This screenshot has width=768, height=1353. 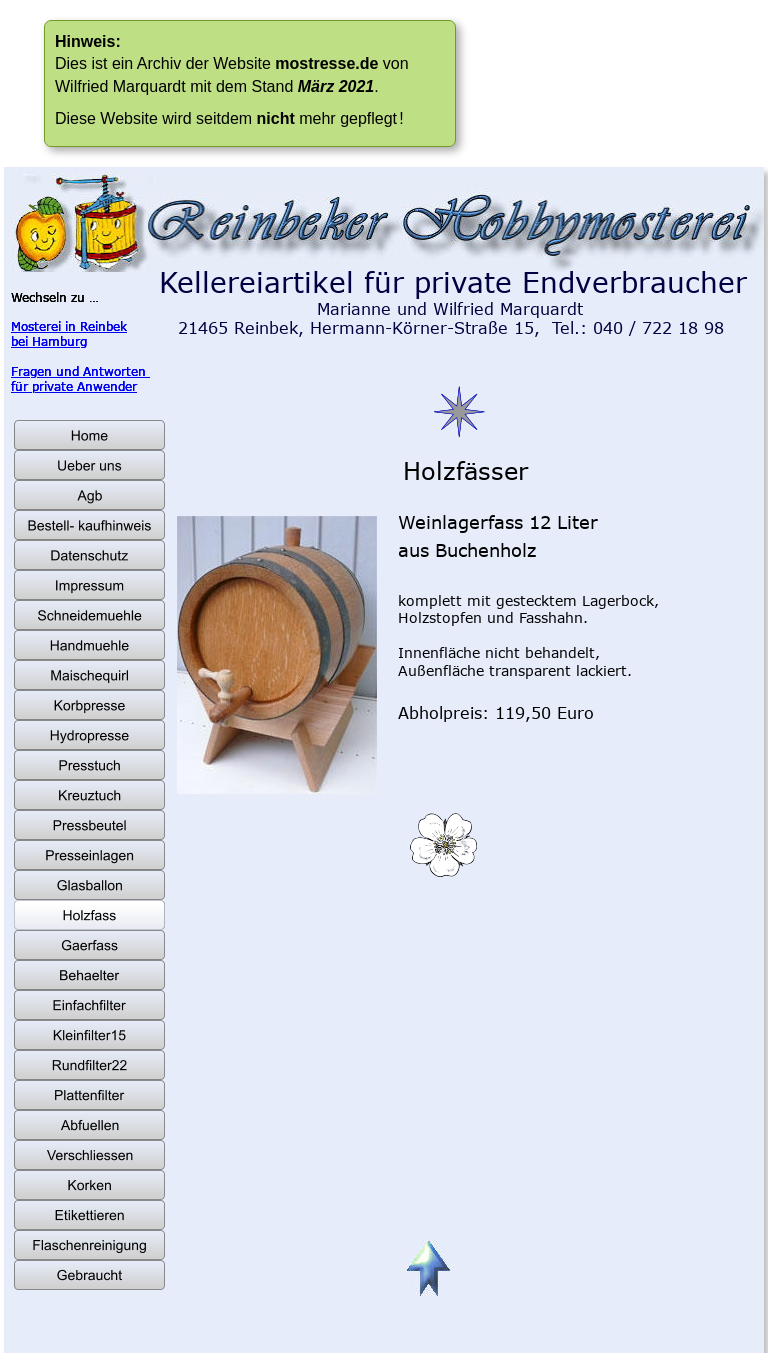 What do you see at coordinates (49, 341) in the screenshot?
I see `bei Hamburg` at bounding box center [49, 341].